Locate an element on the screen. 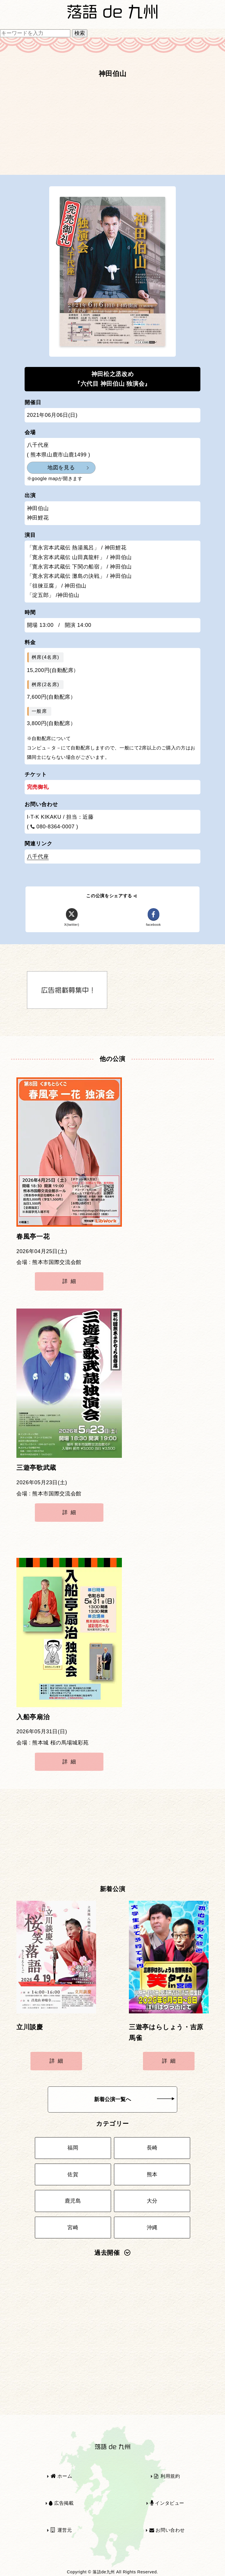 The width and height of the screenshot is (225, 2576). 福岡 is located at coordinates (72, 2148).